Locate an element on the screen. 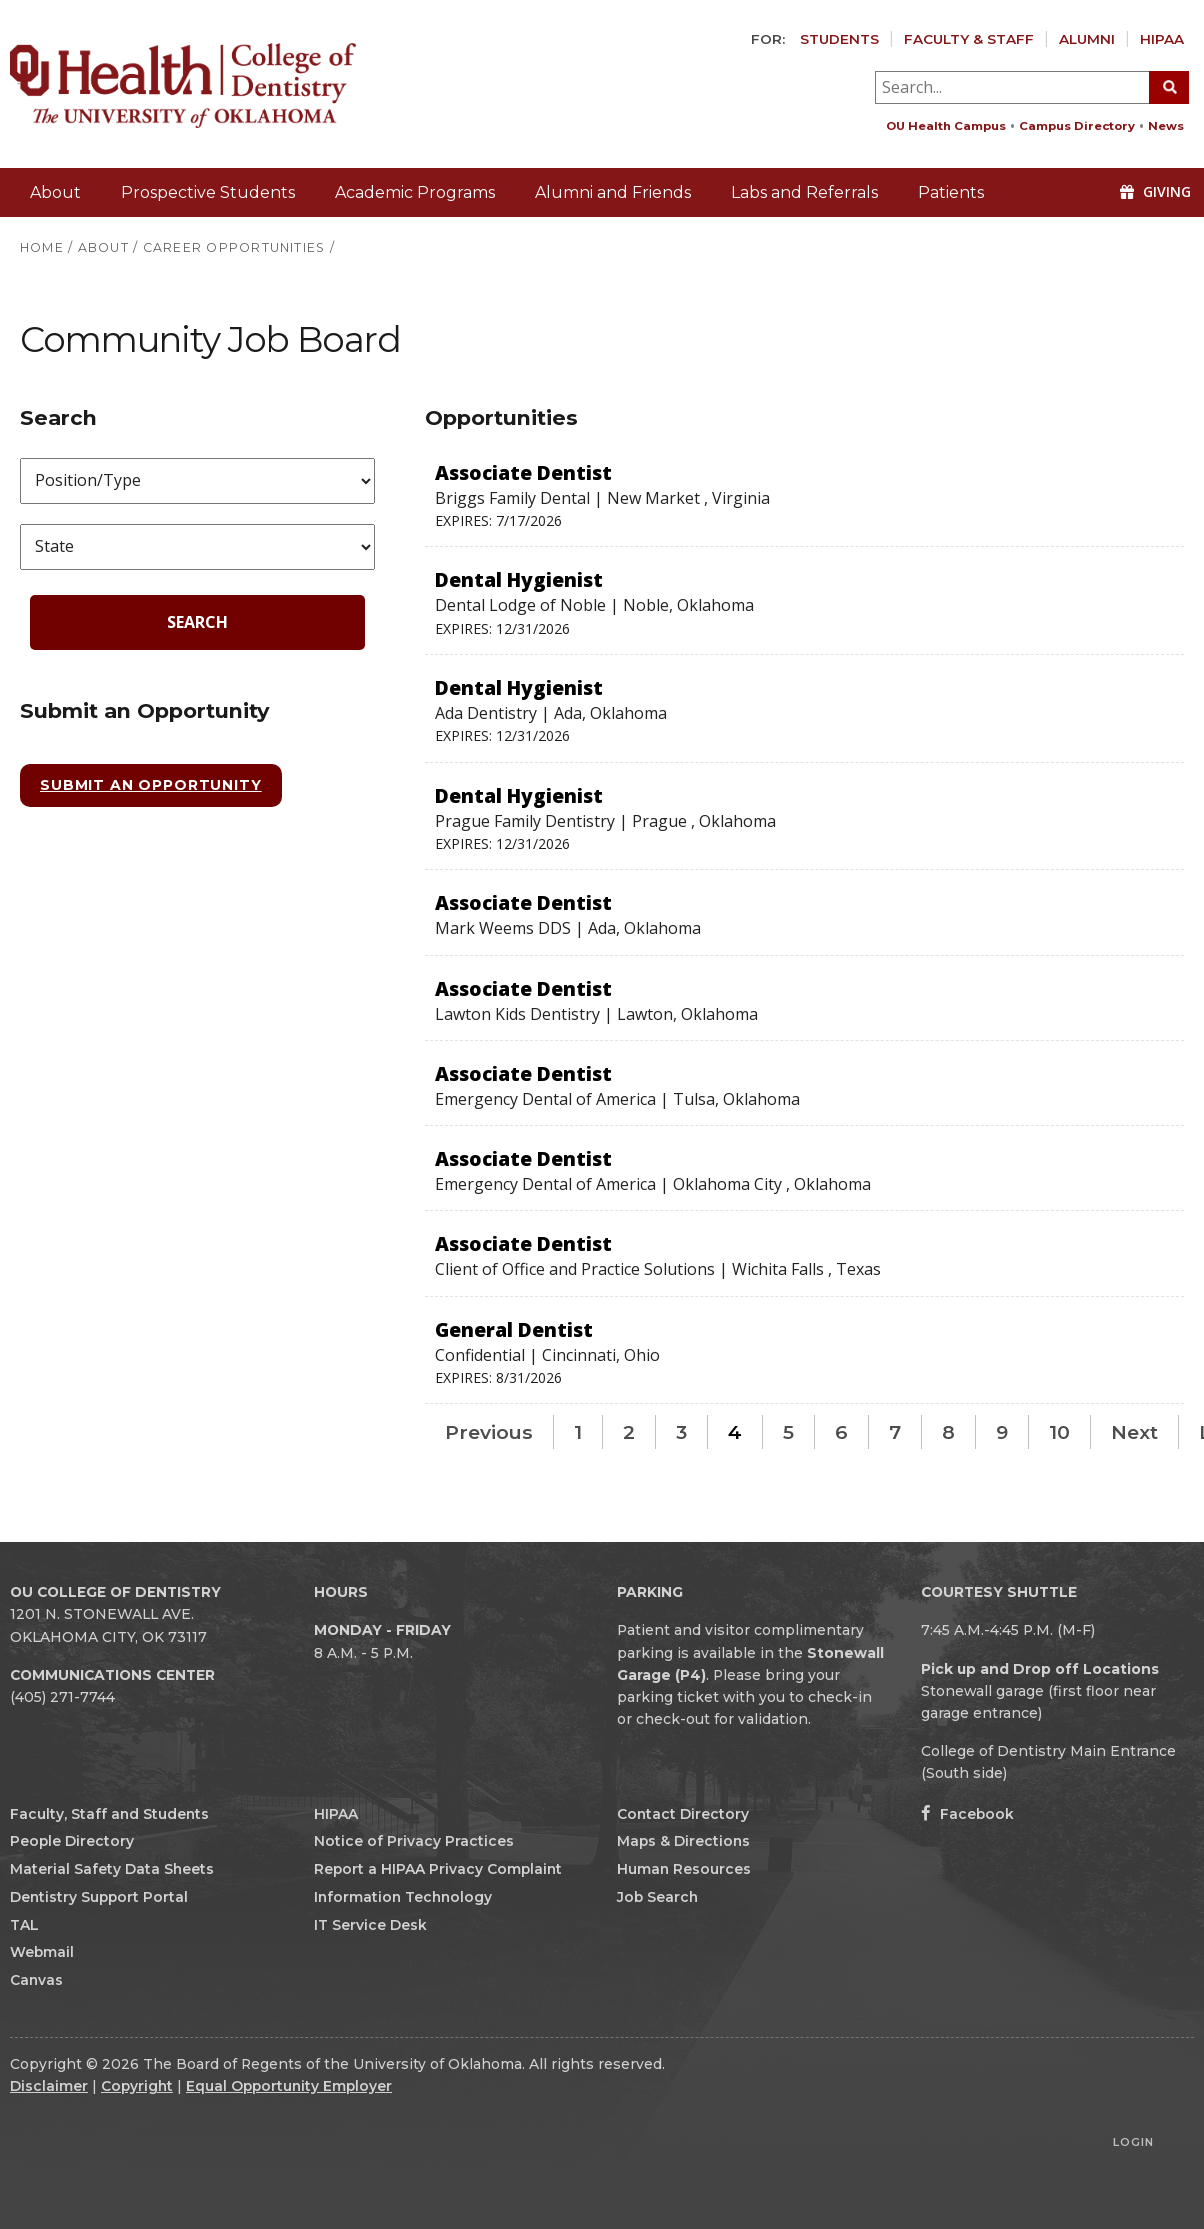 The image size is (1204, 2229). About is located at coordinates (55, 192).